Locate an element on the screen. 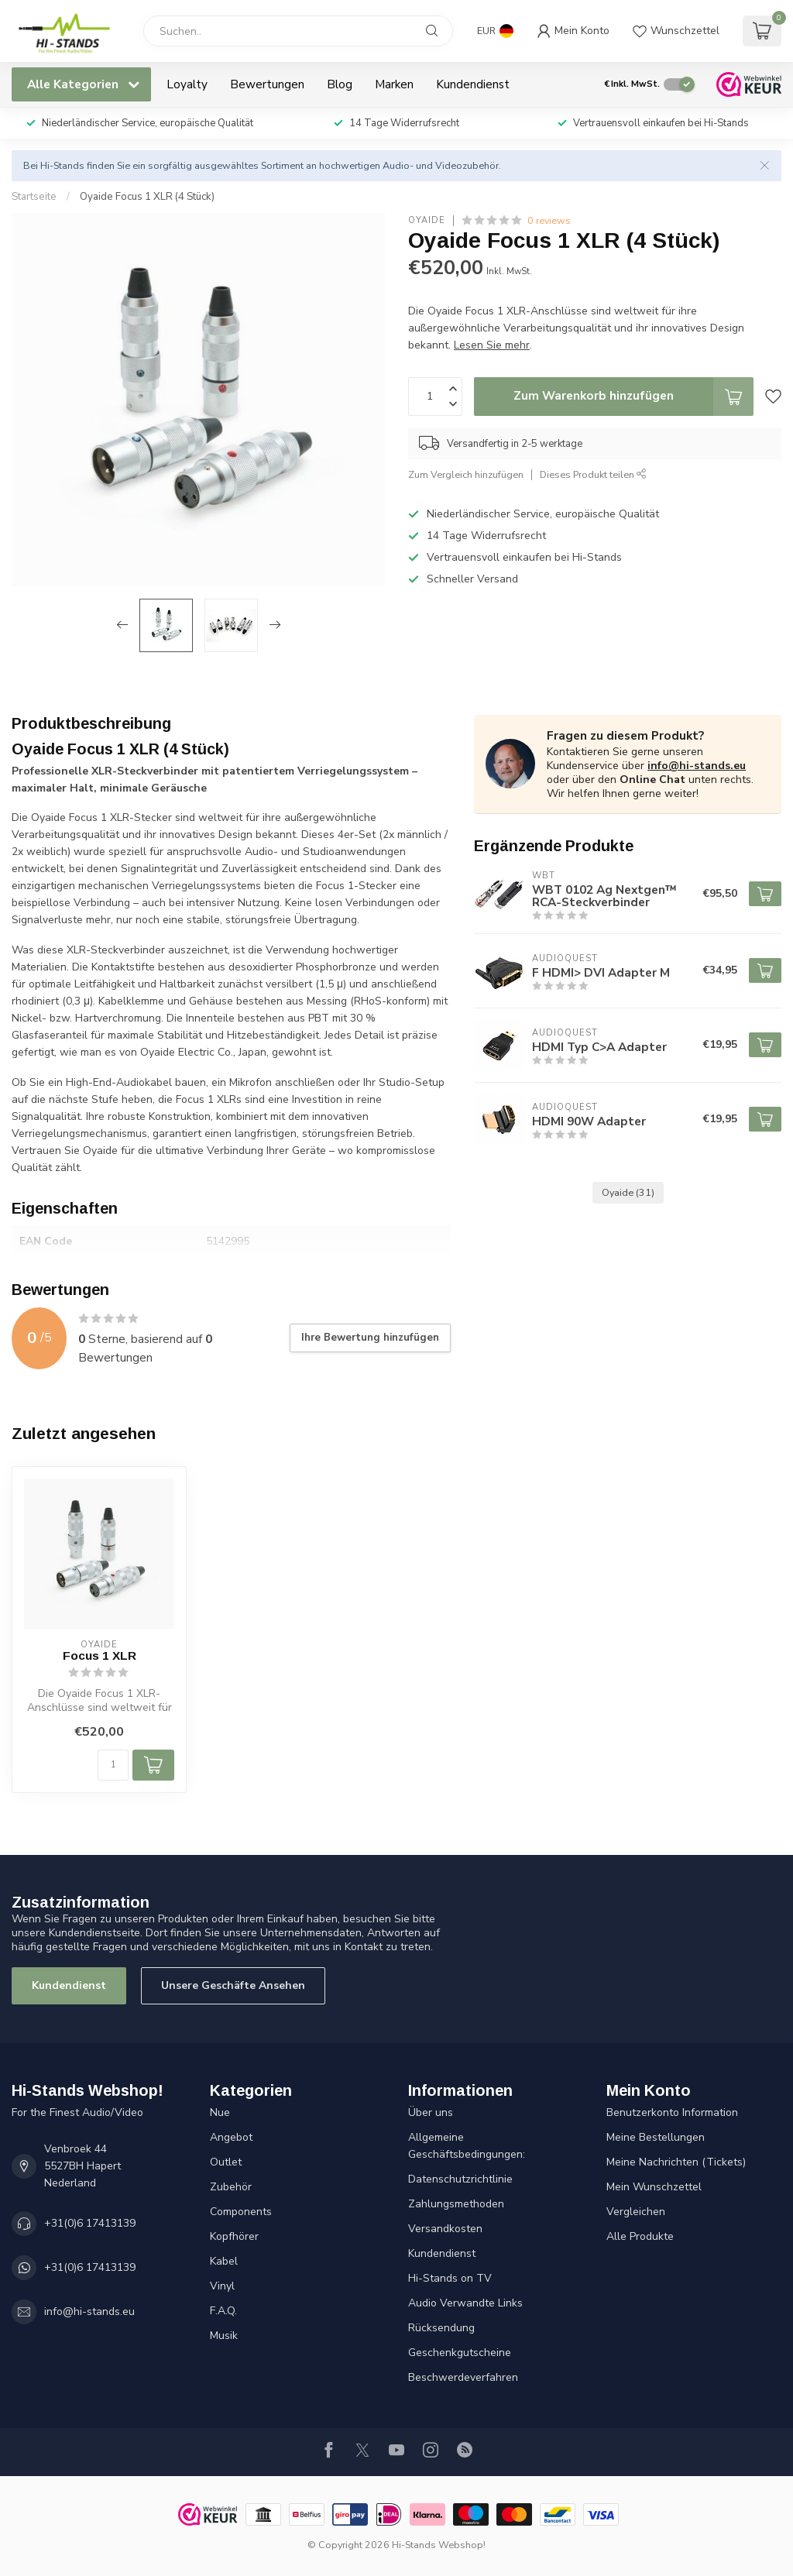 The image size is (793, 2576). Musik is located at coordinates (224, 2335).